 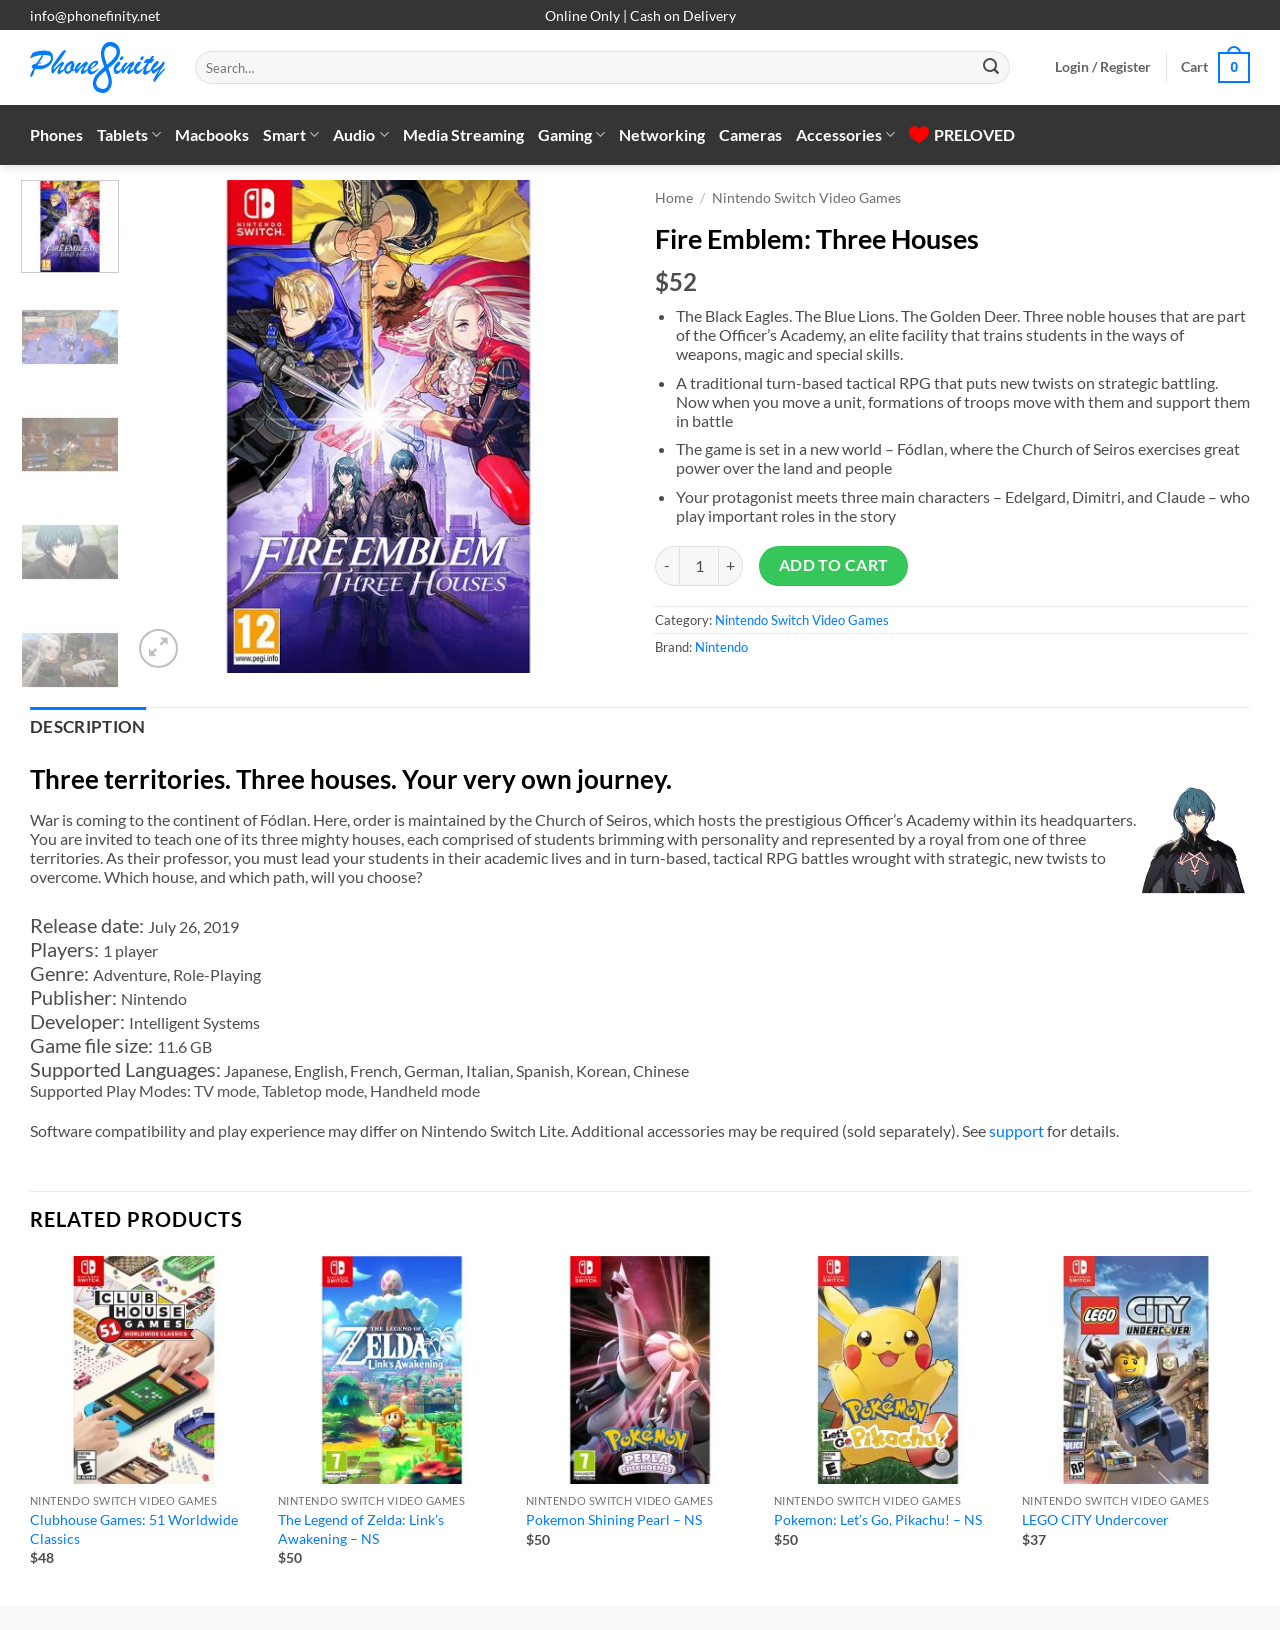 I want to click on [Product quantity], so click(x=699, y=566).